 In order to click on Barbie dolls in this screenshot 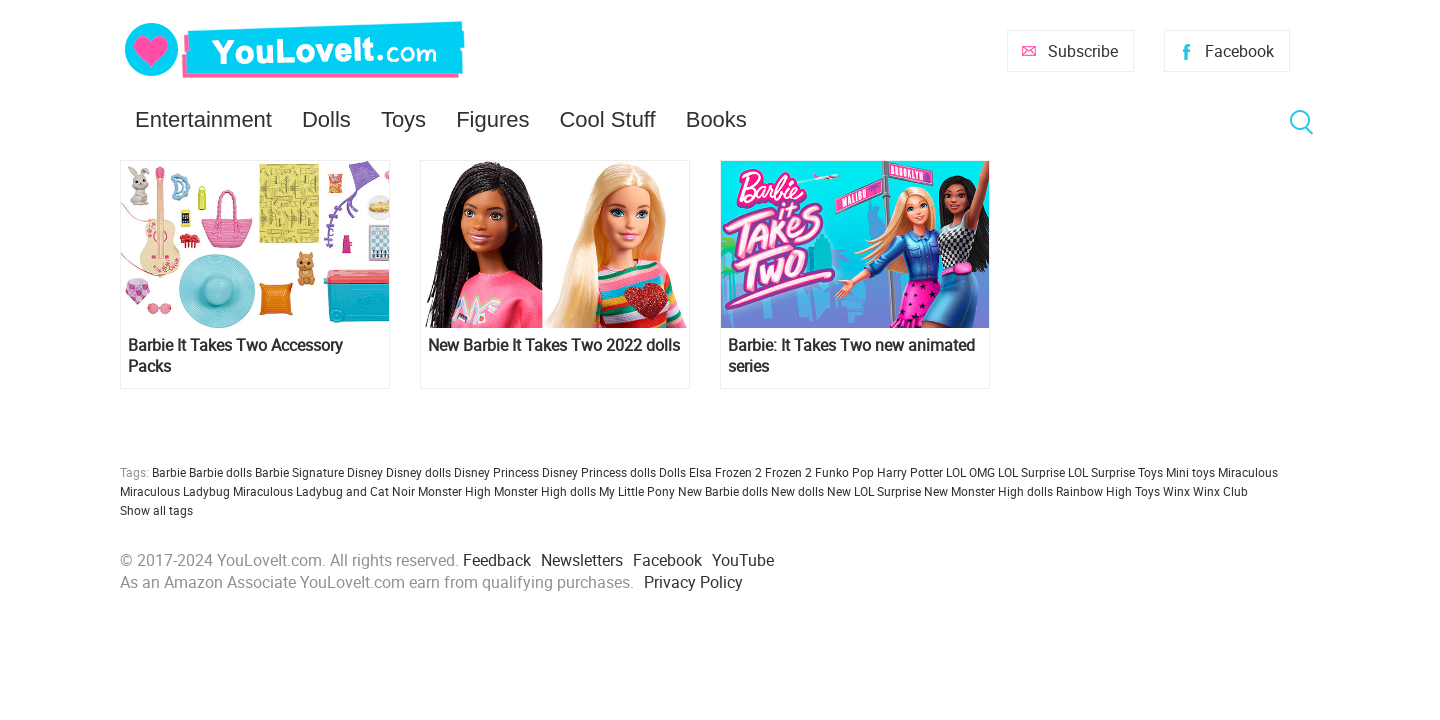, I will do `click(220, 472)`.